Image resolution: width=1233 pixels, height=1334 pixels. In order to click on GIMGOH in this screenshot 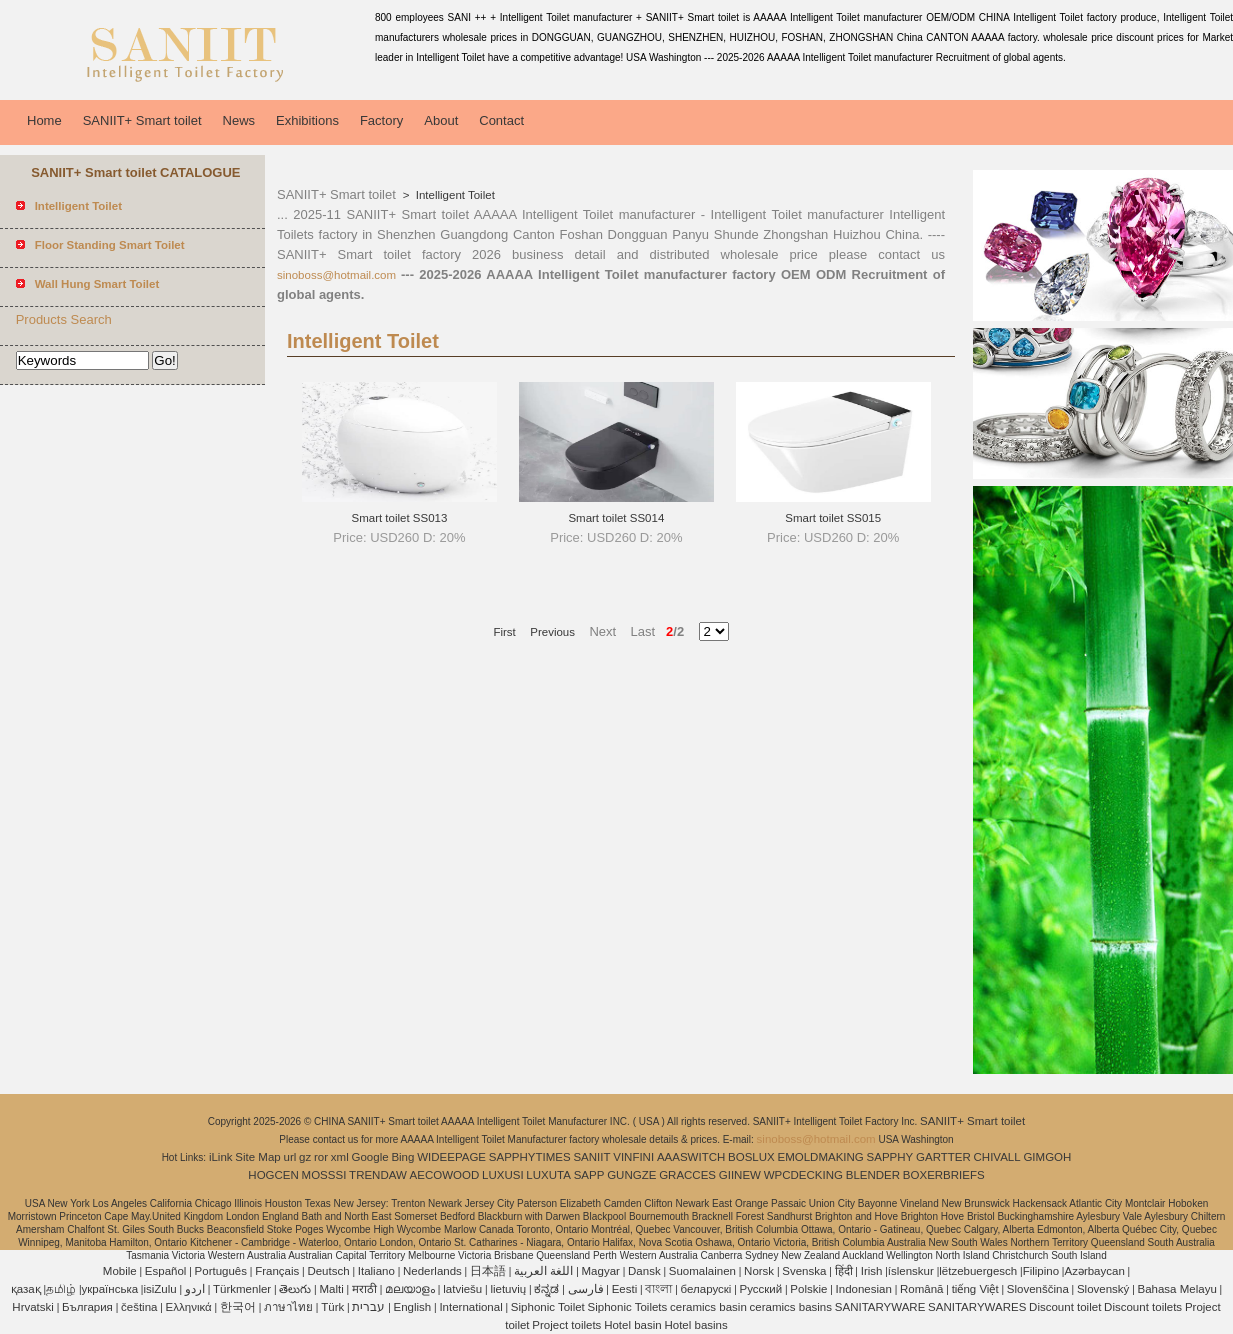, I will do `click(1047, 1157)`.